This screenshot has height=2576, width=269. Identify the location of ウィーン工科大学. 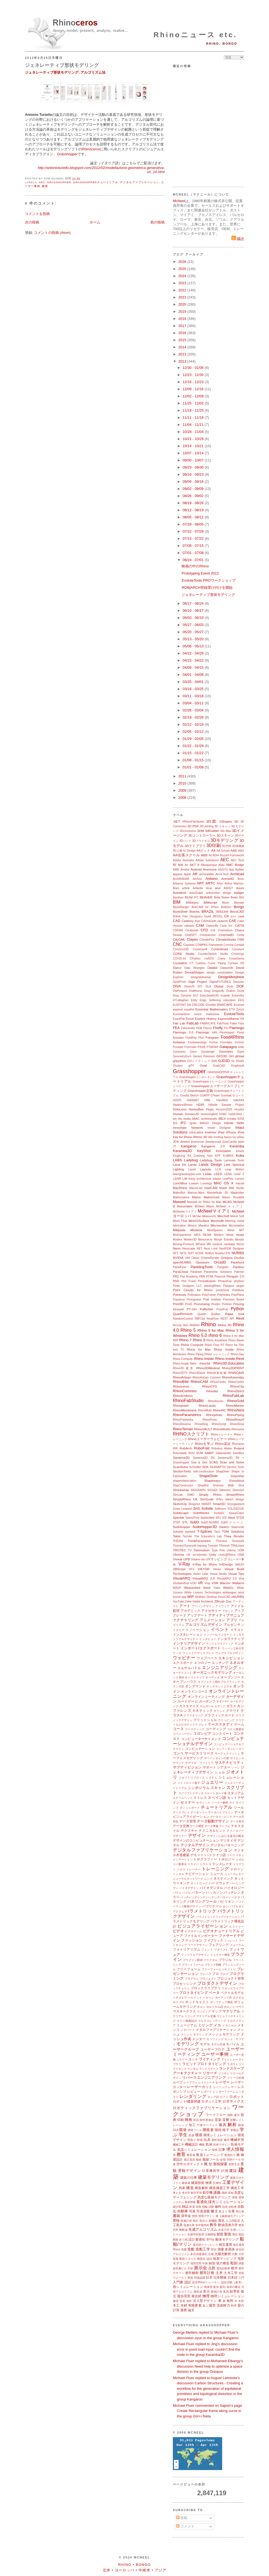
(233, 1648).